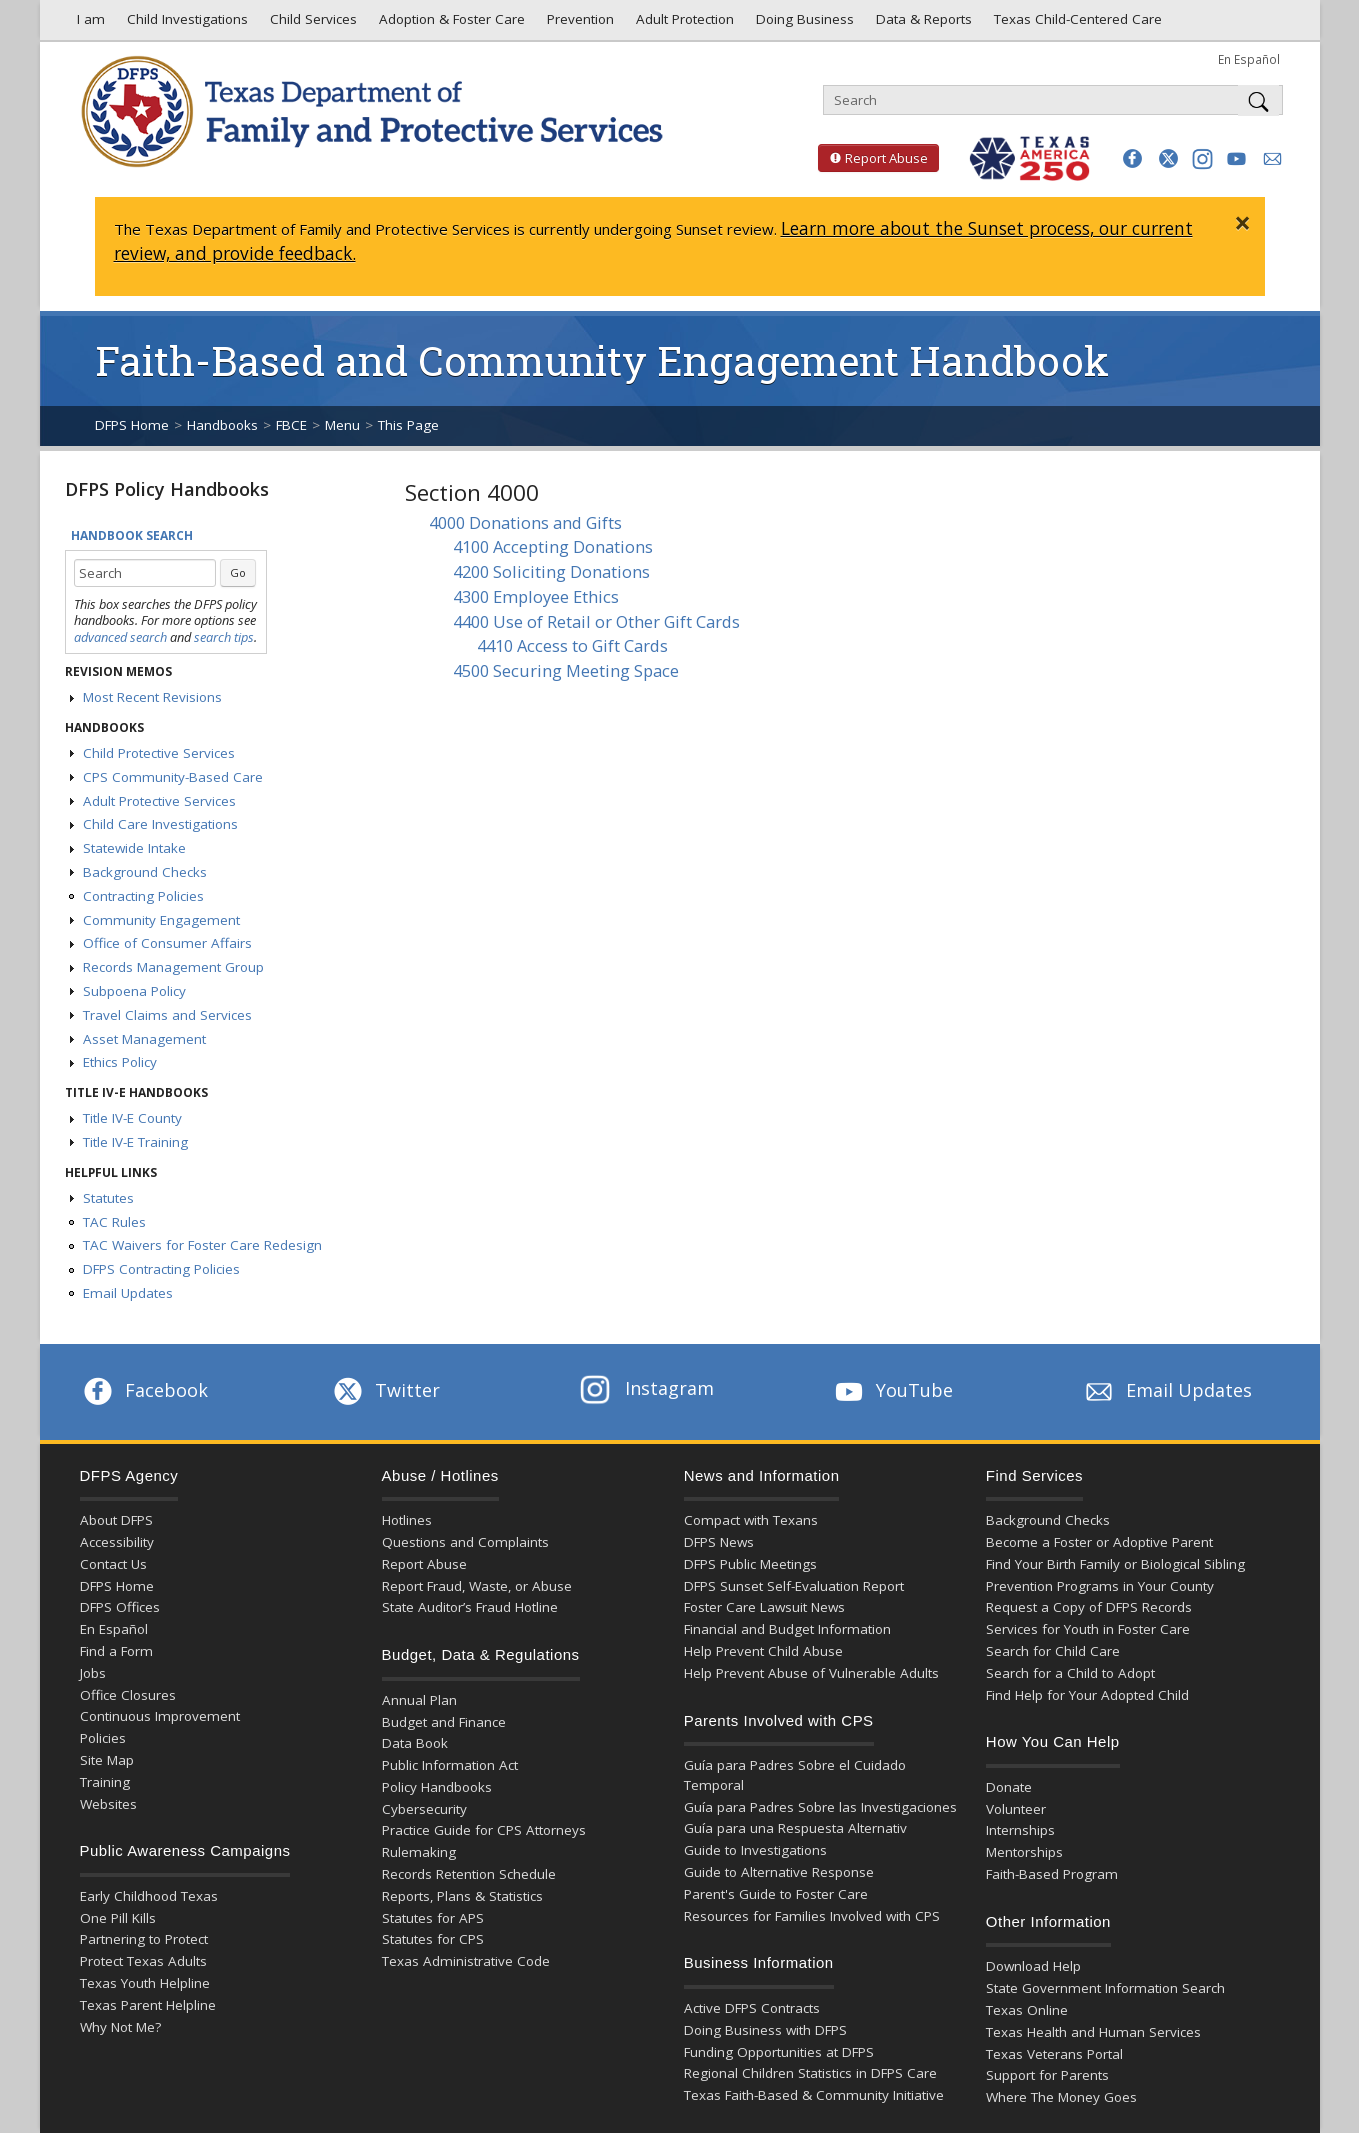 The image size is (1359, 2133). What do you see at coordinates (1052, 1874) in the screenshot?
I see `Faith-Based Program` at bounding box center [1052, 1874].